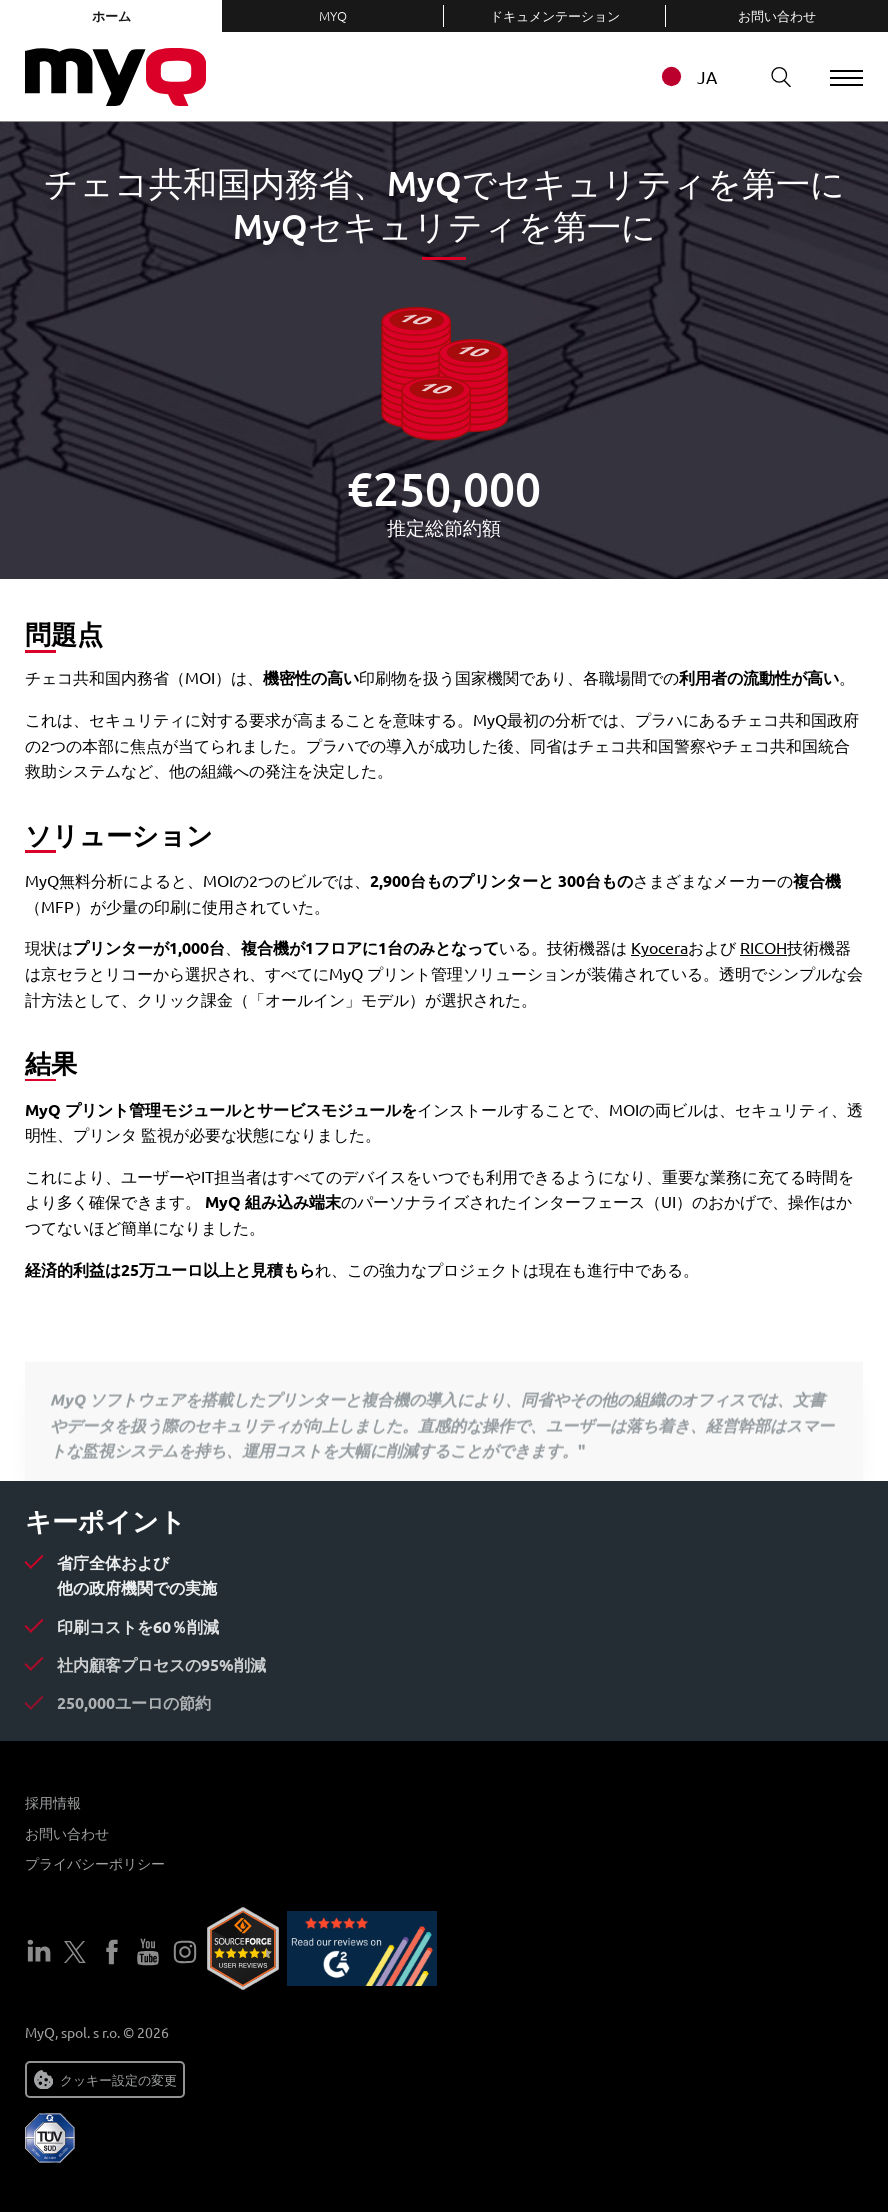  Describe the element at coordinates (679, 76) in the screenshot. I see `JA` at that location.